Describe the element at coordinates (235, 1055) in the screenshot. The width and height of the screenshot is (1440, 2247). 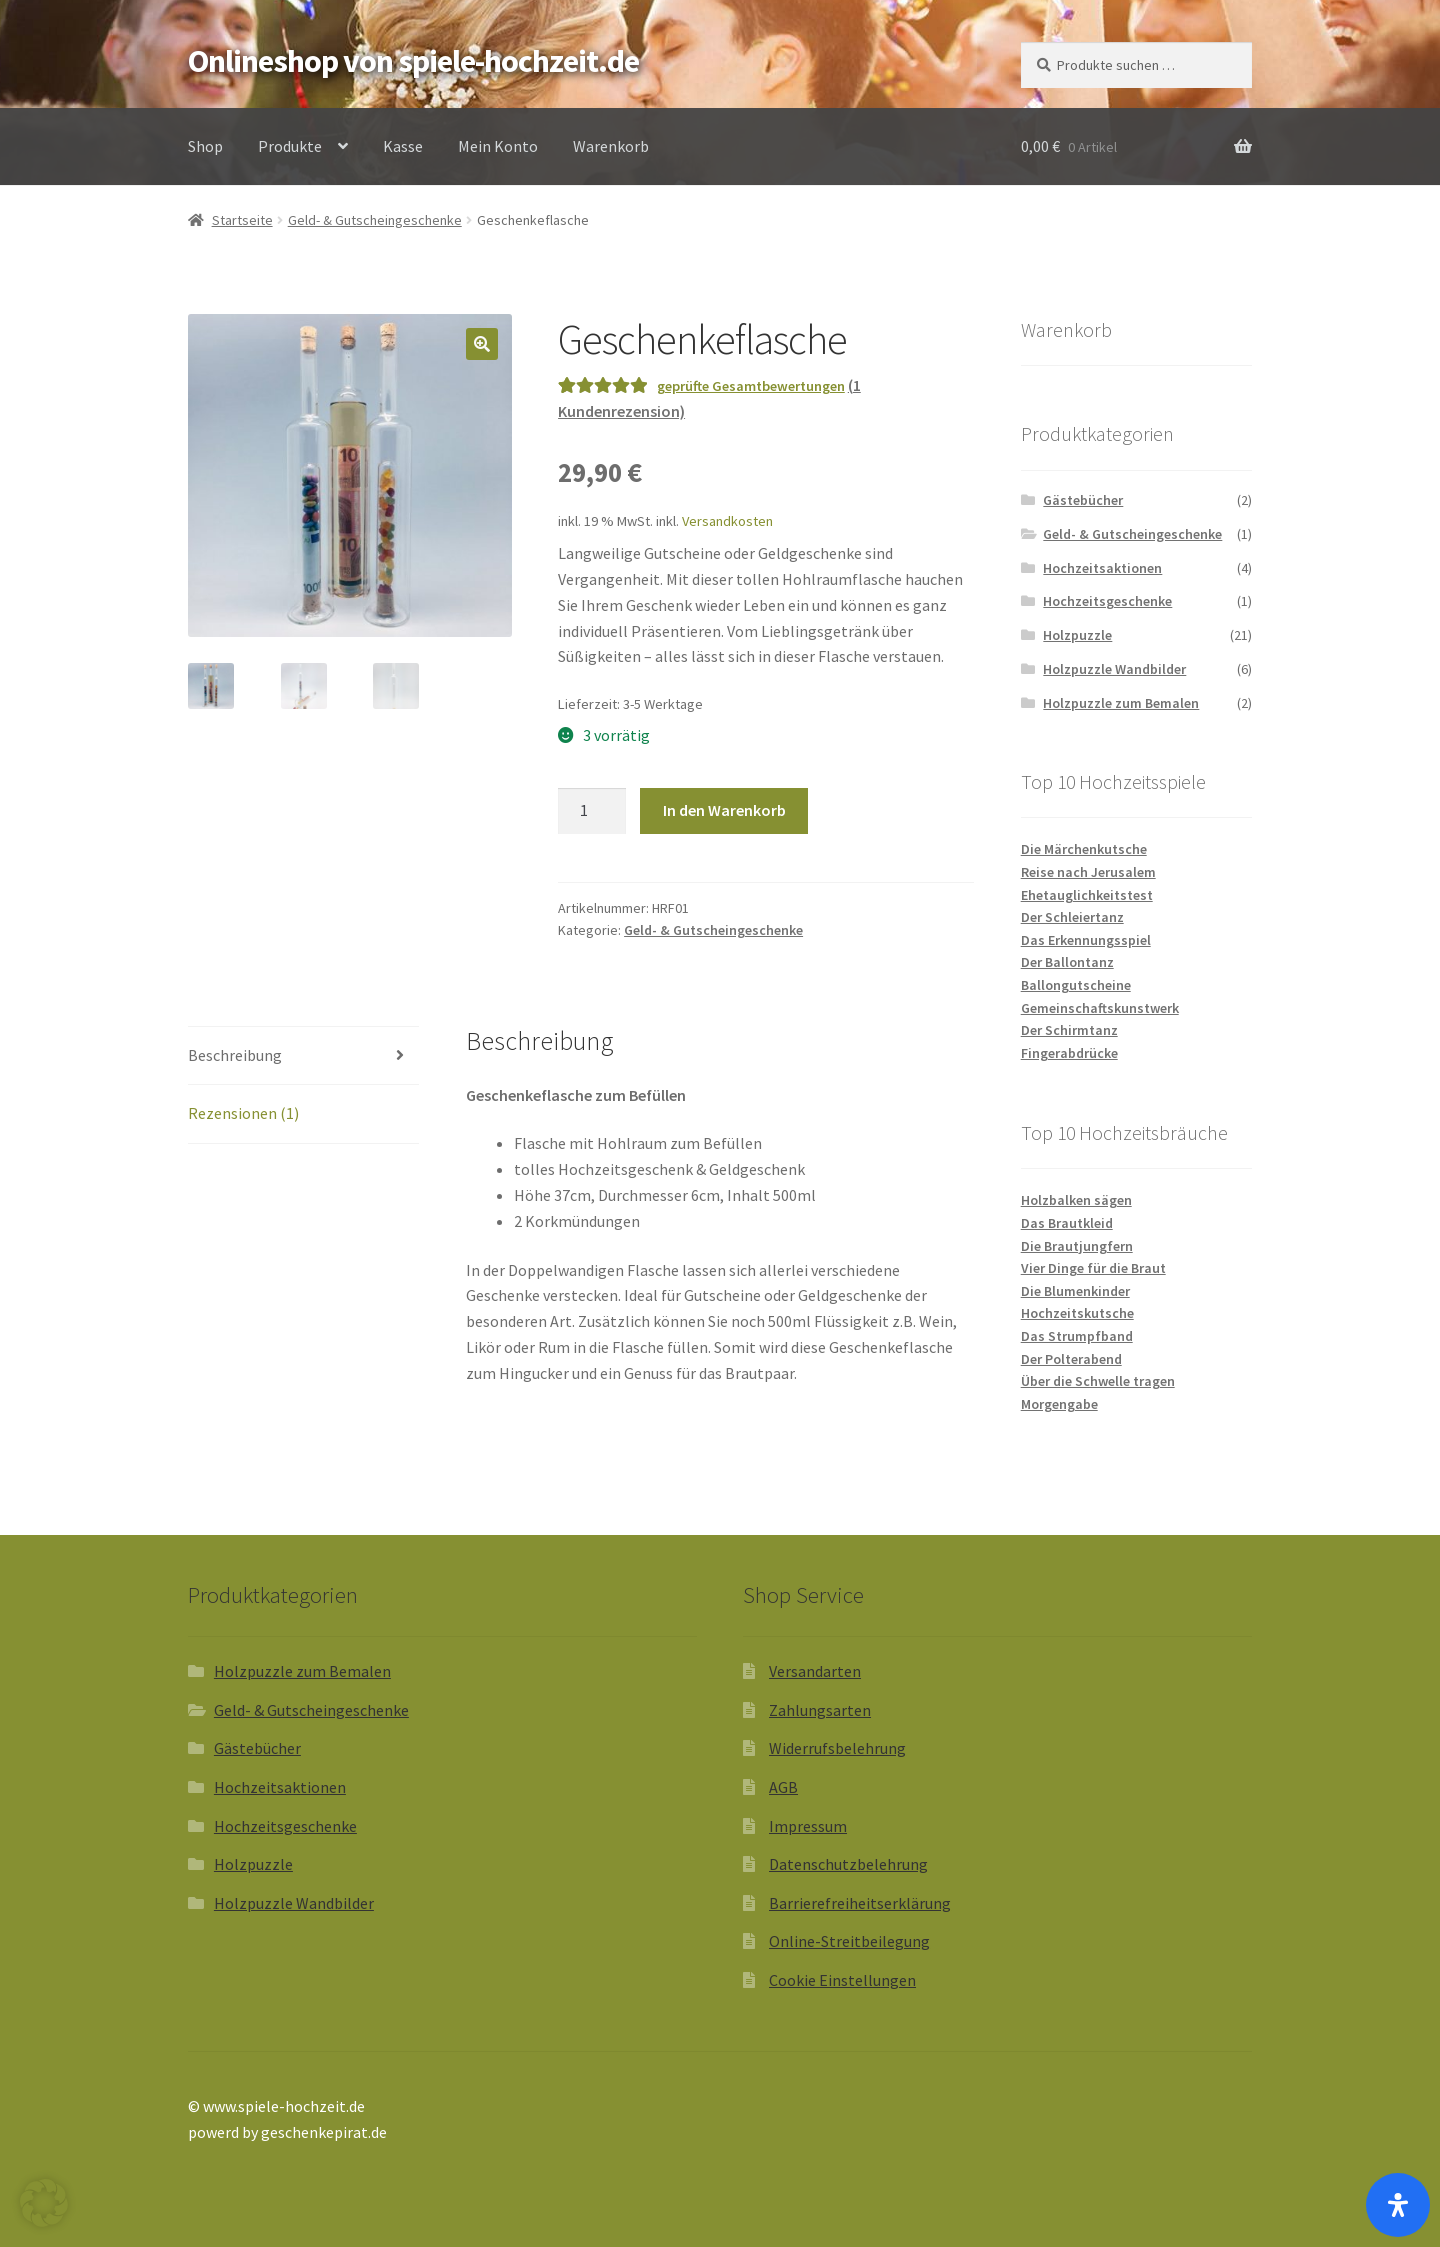
I see `Beschreibung [tab]` at that location.